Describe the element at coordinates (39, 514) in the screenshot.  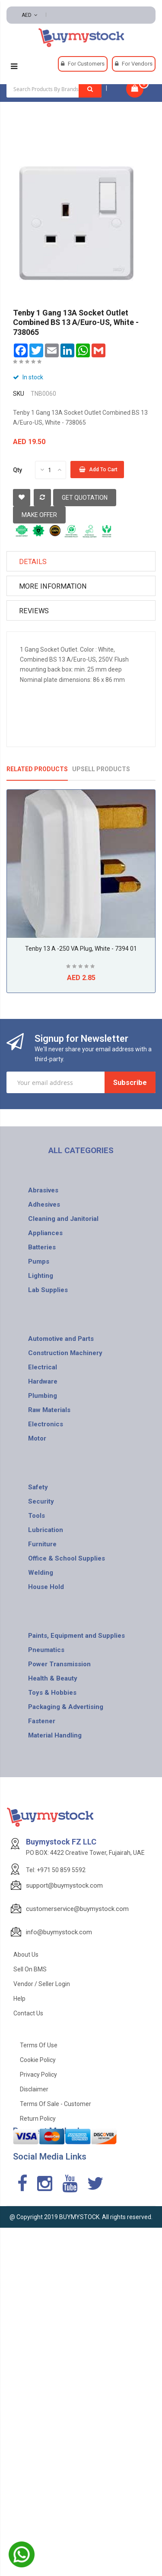
I see `Make Offer` at that location.